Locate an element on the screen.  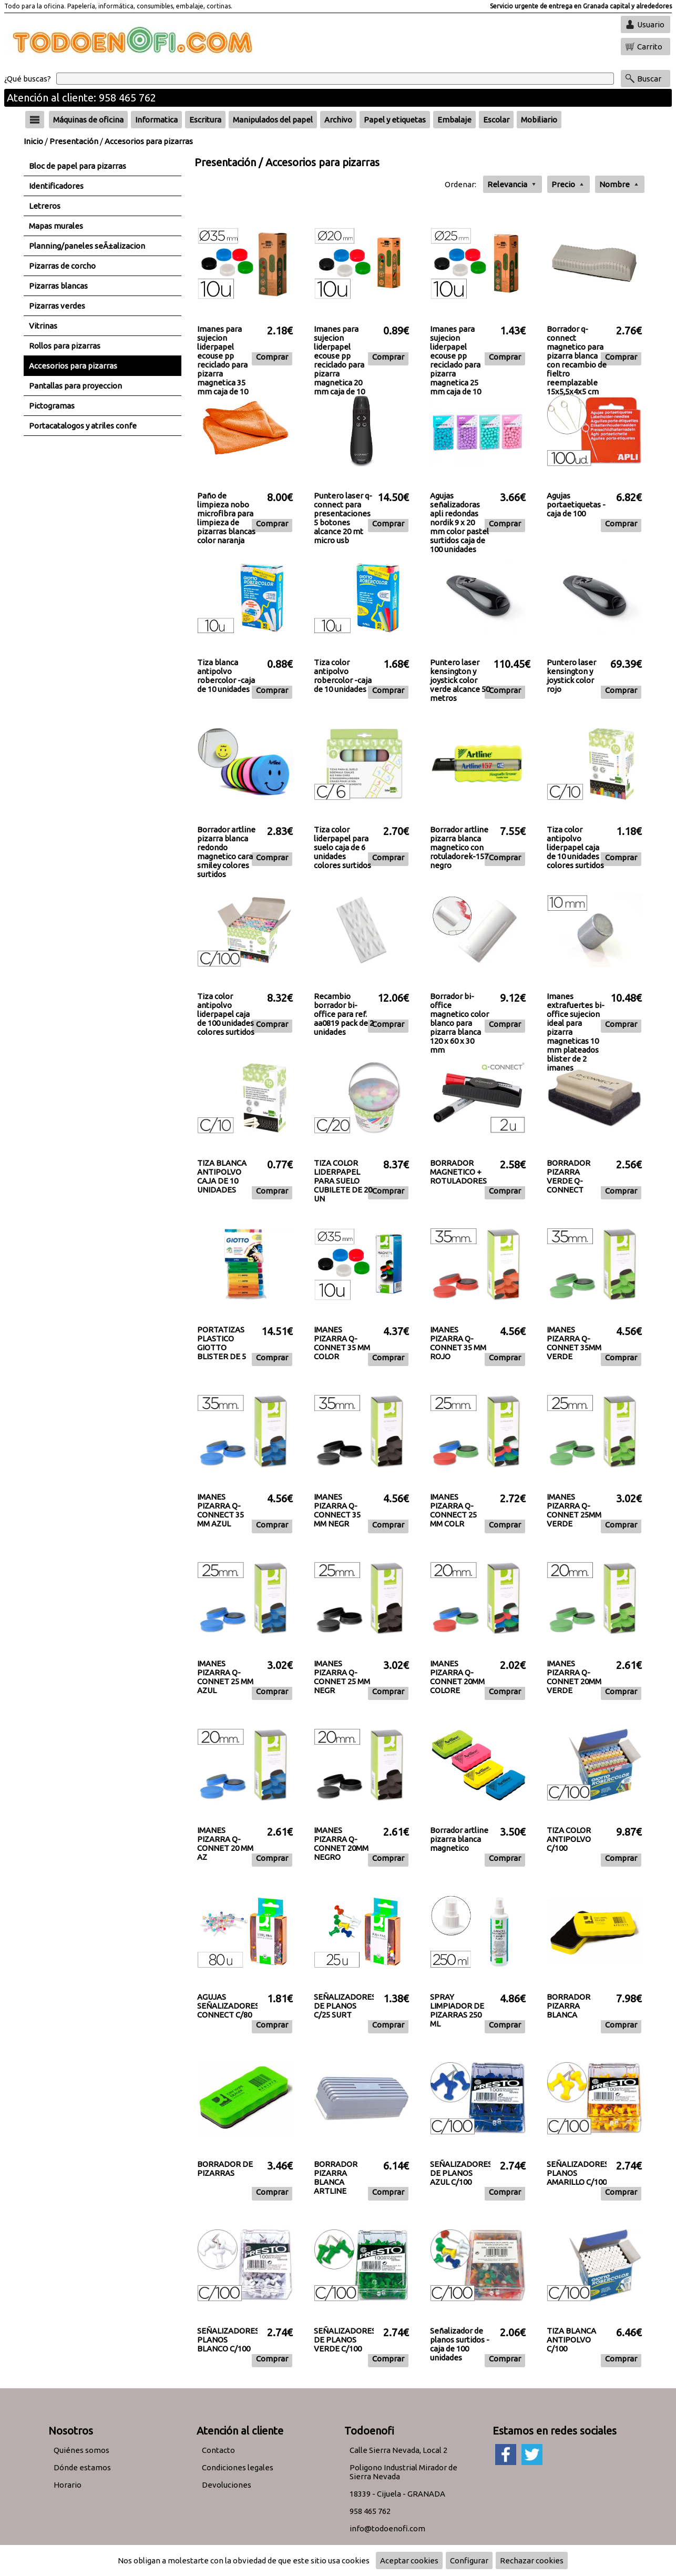
Quiénes somos is located at coordinates (81, 2450).